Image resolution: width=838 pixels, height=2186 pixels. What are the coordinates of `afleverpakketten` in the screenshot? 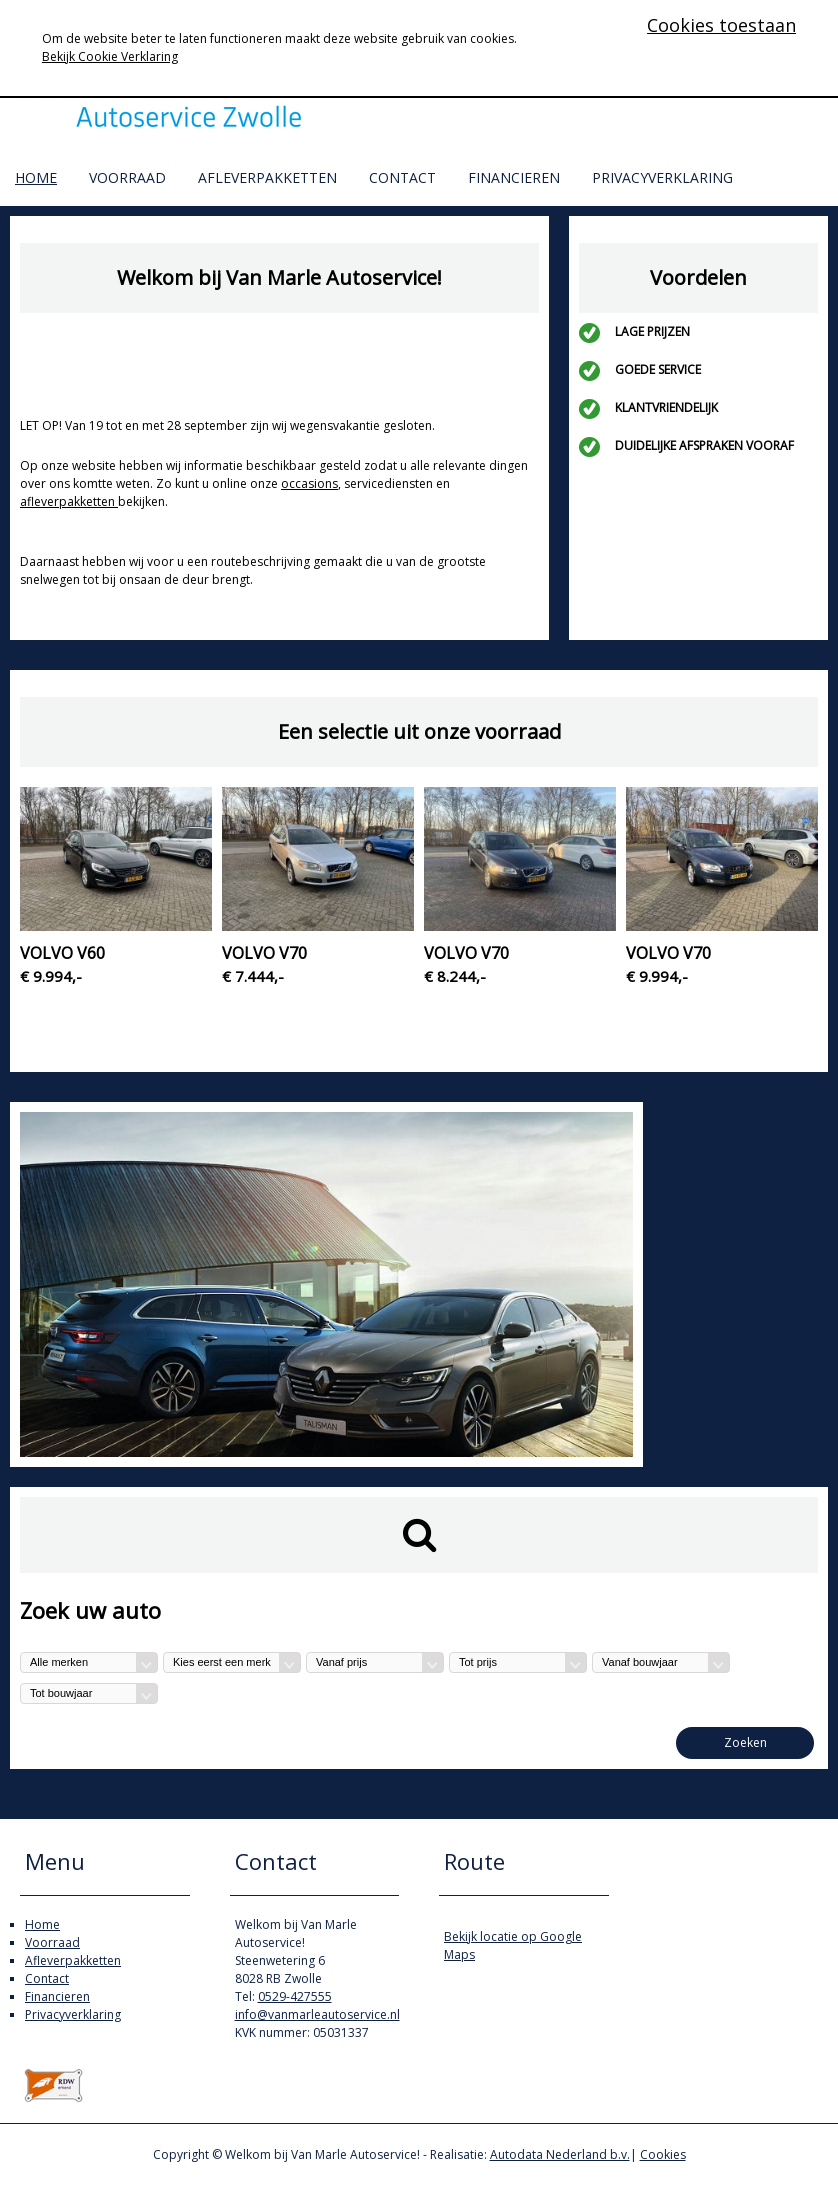 It's located at (69, 501).